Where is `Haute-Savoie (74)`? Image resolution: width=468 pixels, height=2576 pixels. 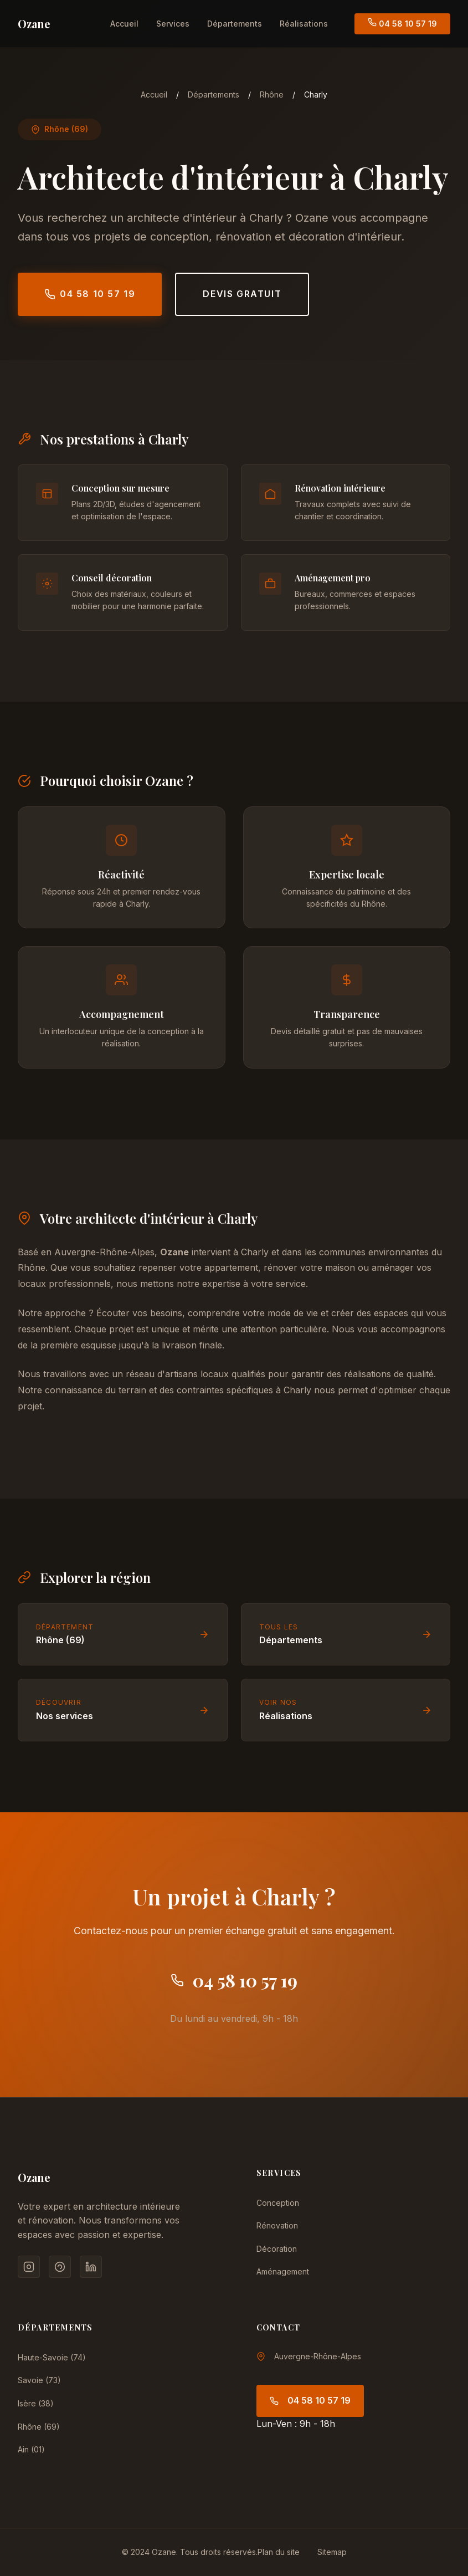
Haute-Savoie (74) is located at coordinates (52, 2357).